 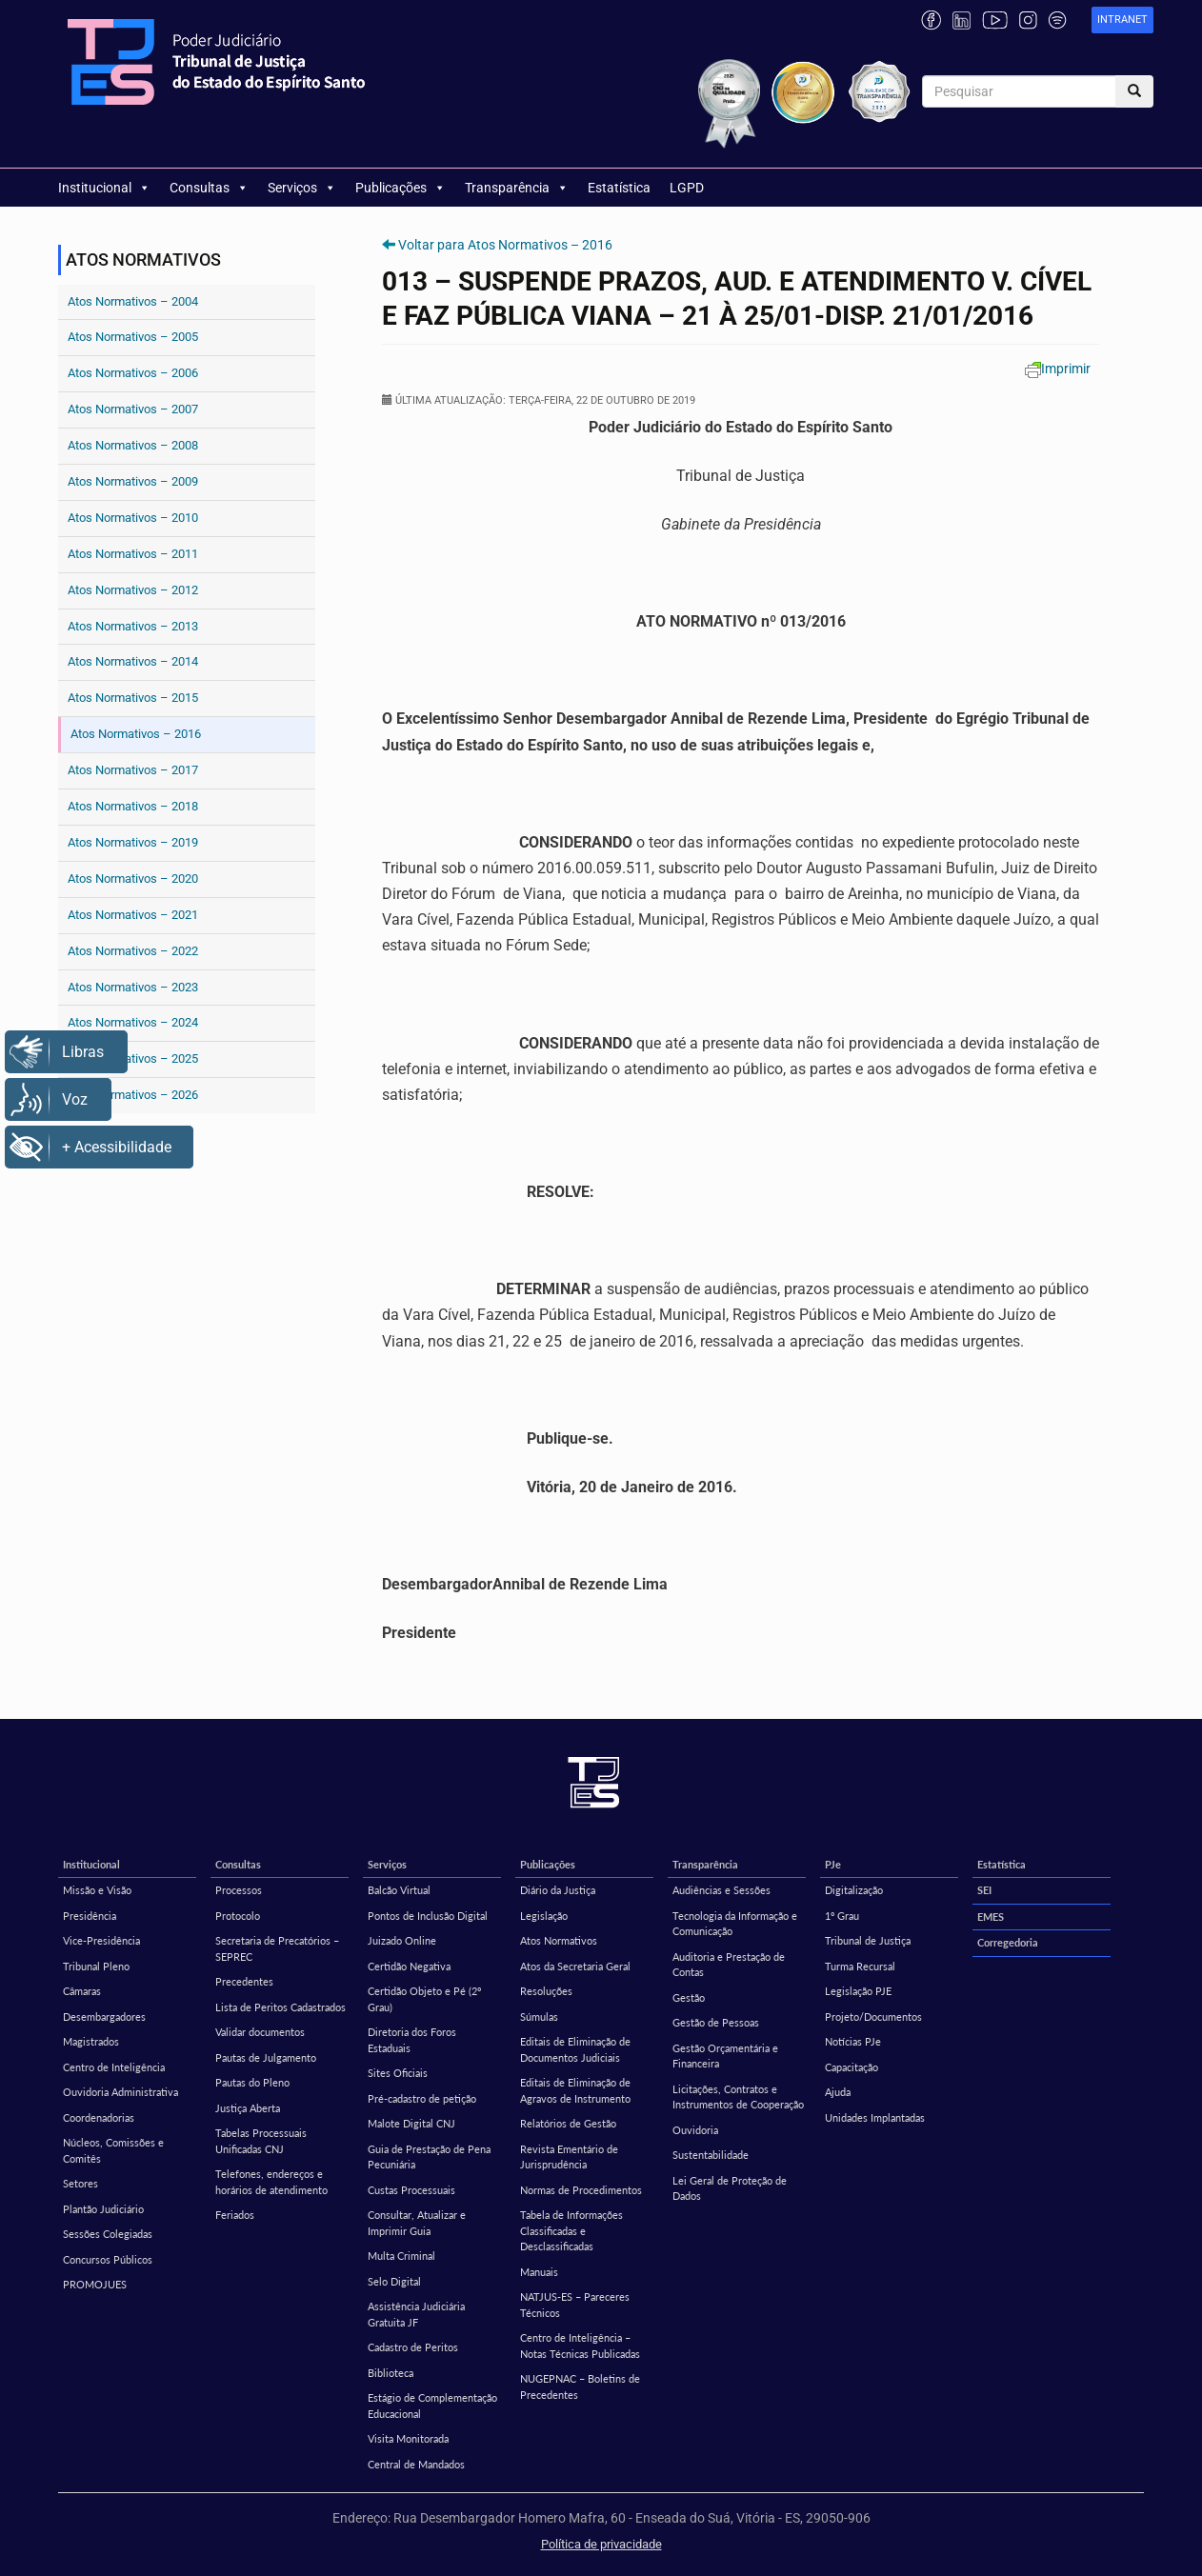 What do you see at coordinates (133, 626) in the screenshot?
I see `Atos Normativos – 2013` at bounding box center [133, 626].